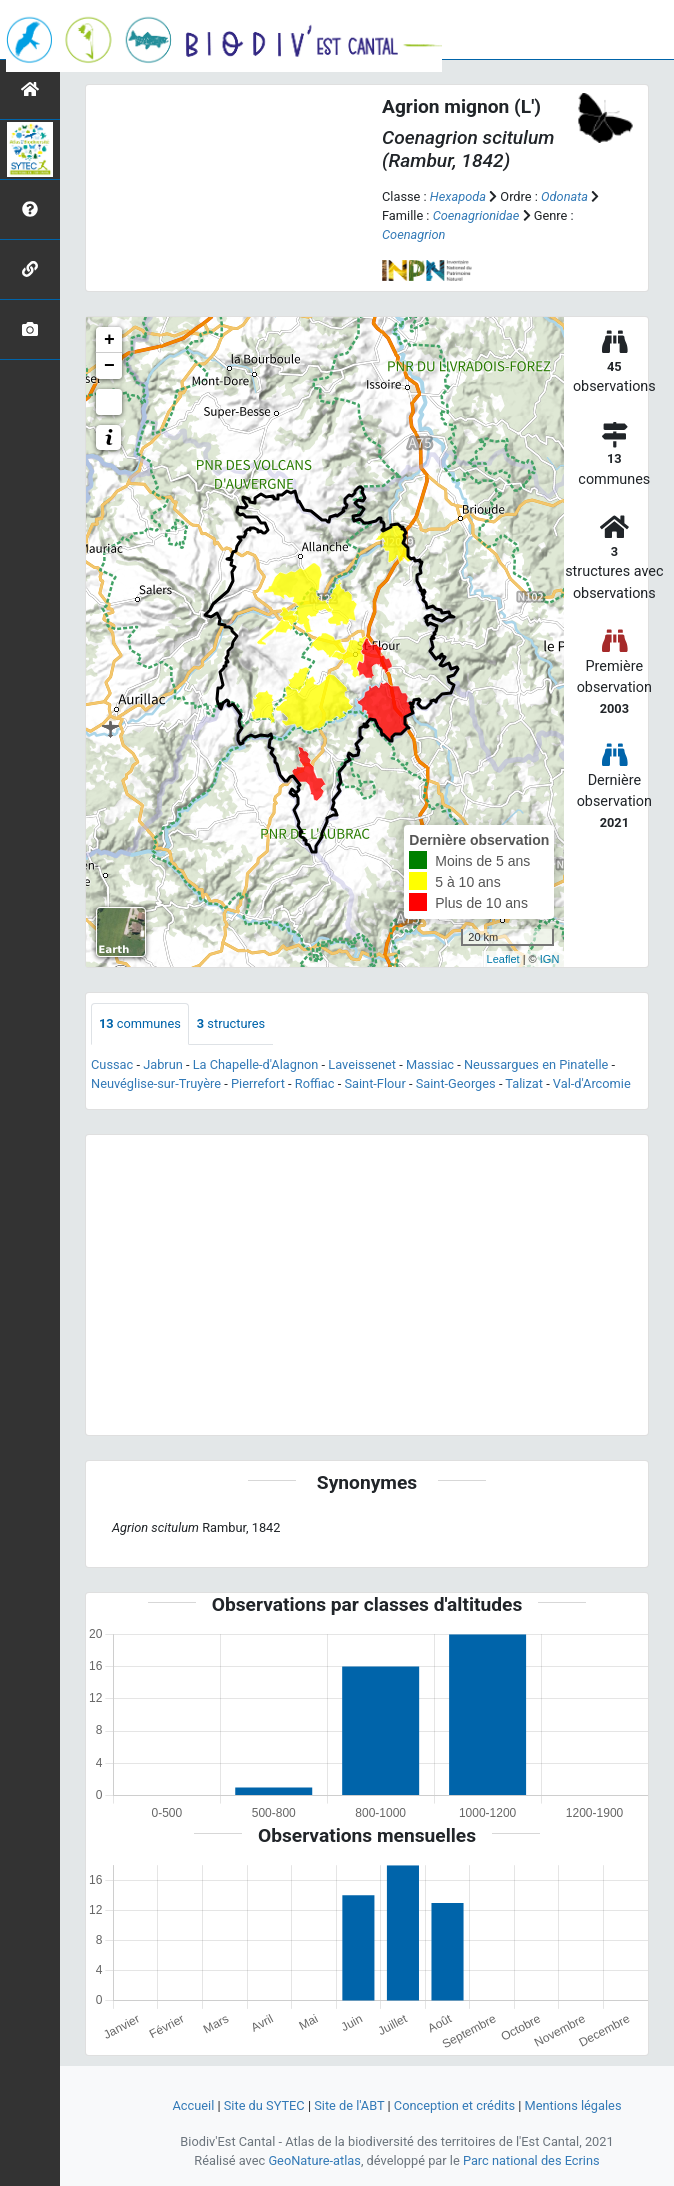  What do you see at coordinates (374, 1083) in the screenshot?
I see `Saint-Flour` at bounding box center [374, 1083].